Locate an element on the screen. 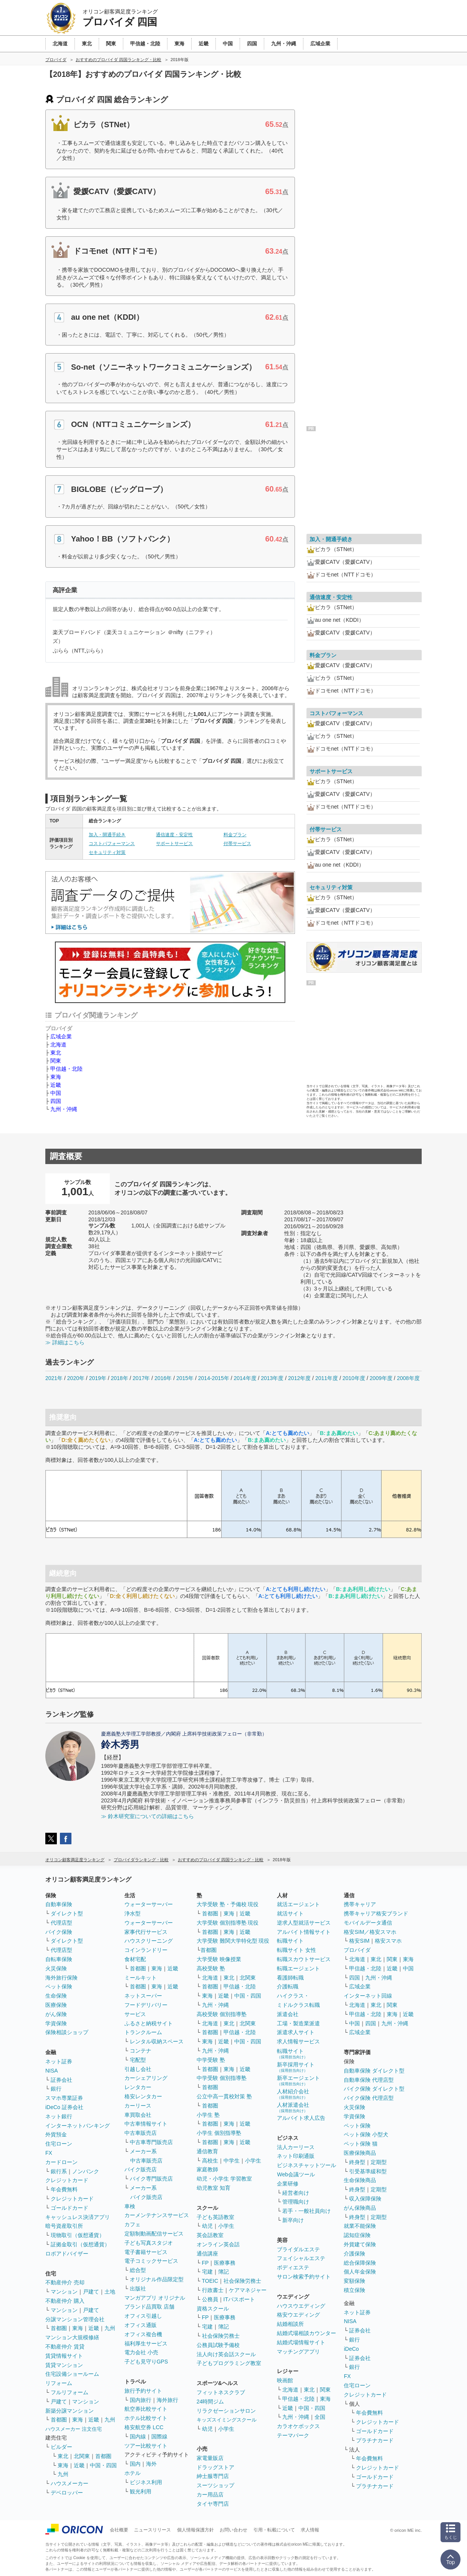 This screenshot has height=2576, width=467. 家電量販店 is located at coordinates (210, 2458).